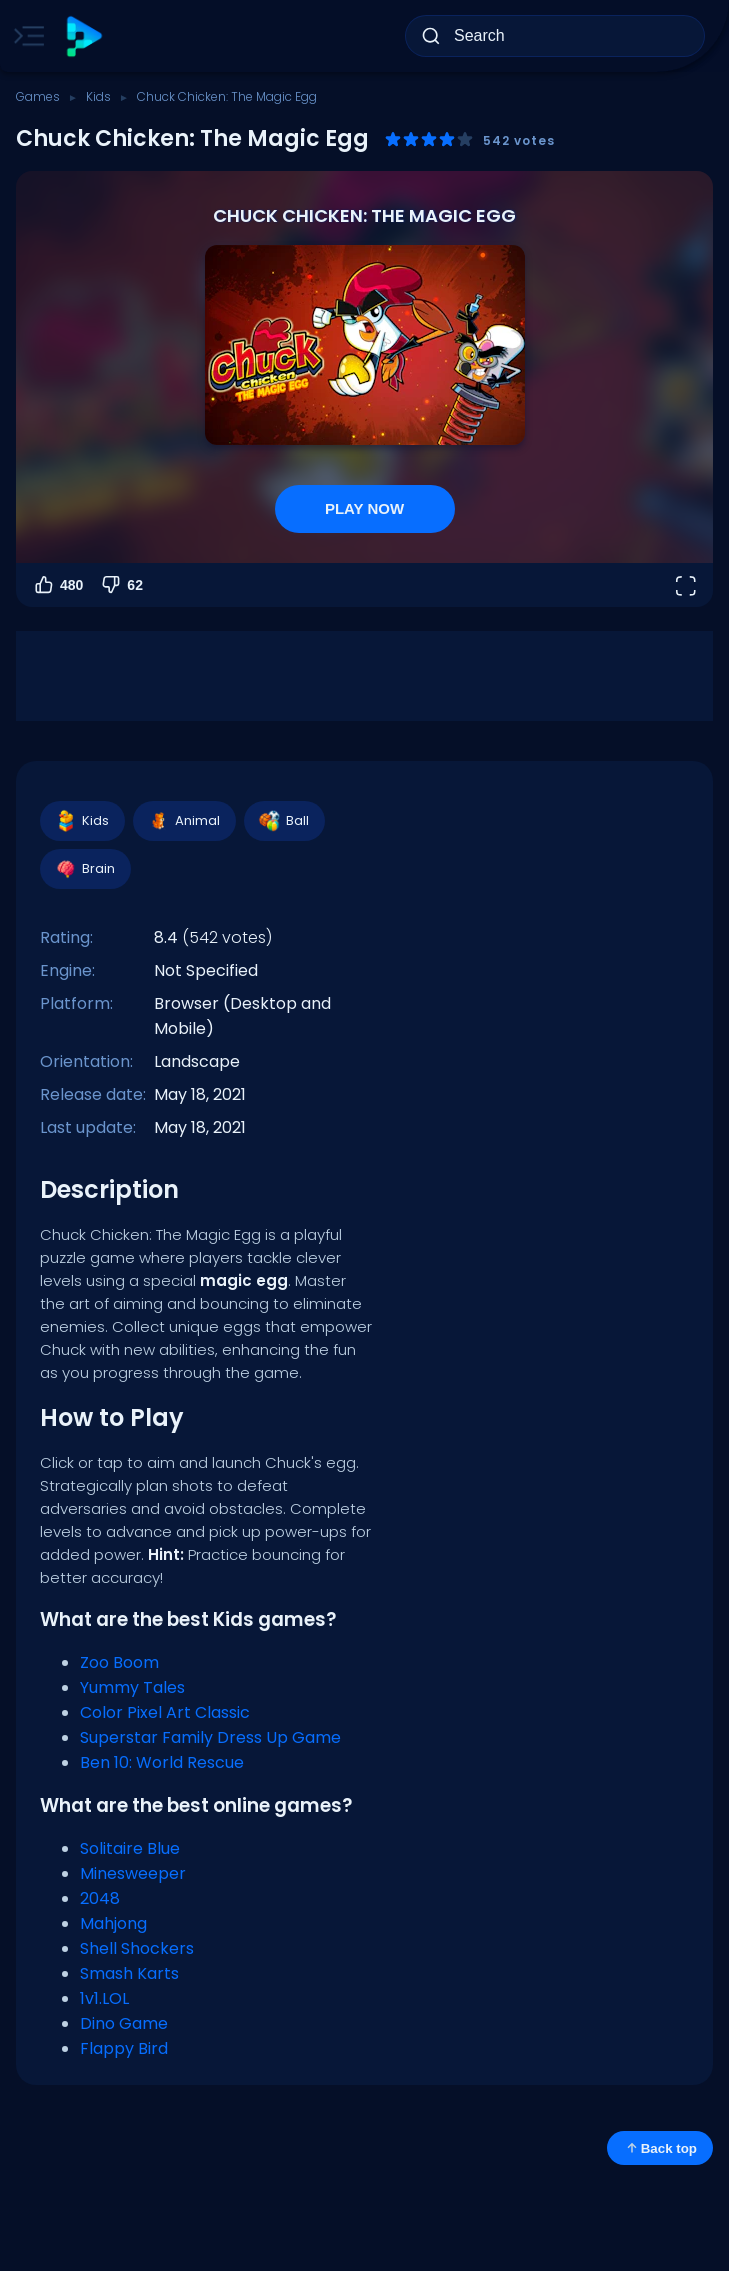 The height and width of the screenshot is (2271, 729). Describe the element at coordinates (129, 1973) in the screenshot. I see `Smash Karts` at that location.